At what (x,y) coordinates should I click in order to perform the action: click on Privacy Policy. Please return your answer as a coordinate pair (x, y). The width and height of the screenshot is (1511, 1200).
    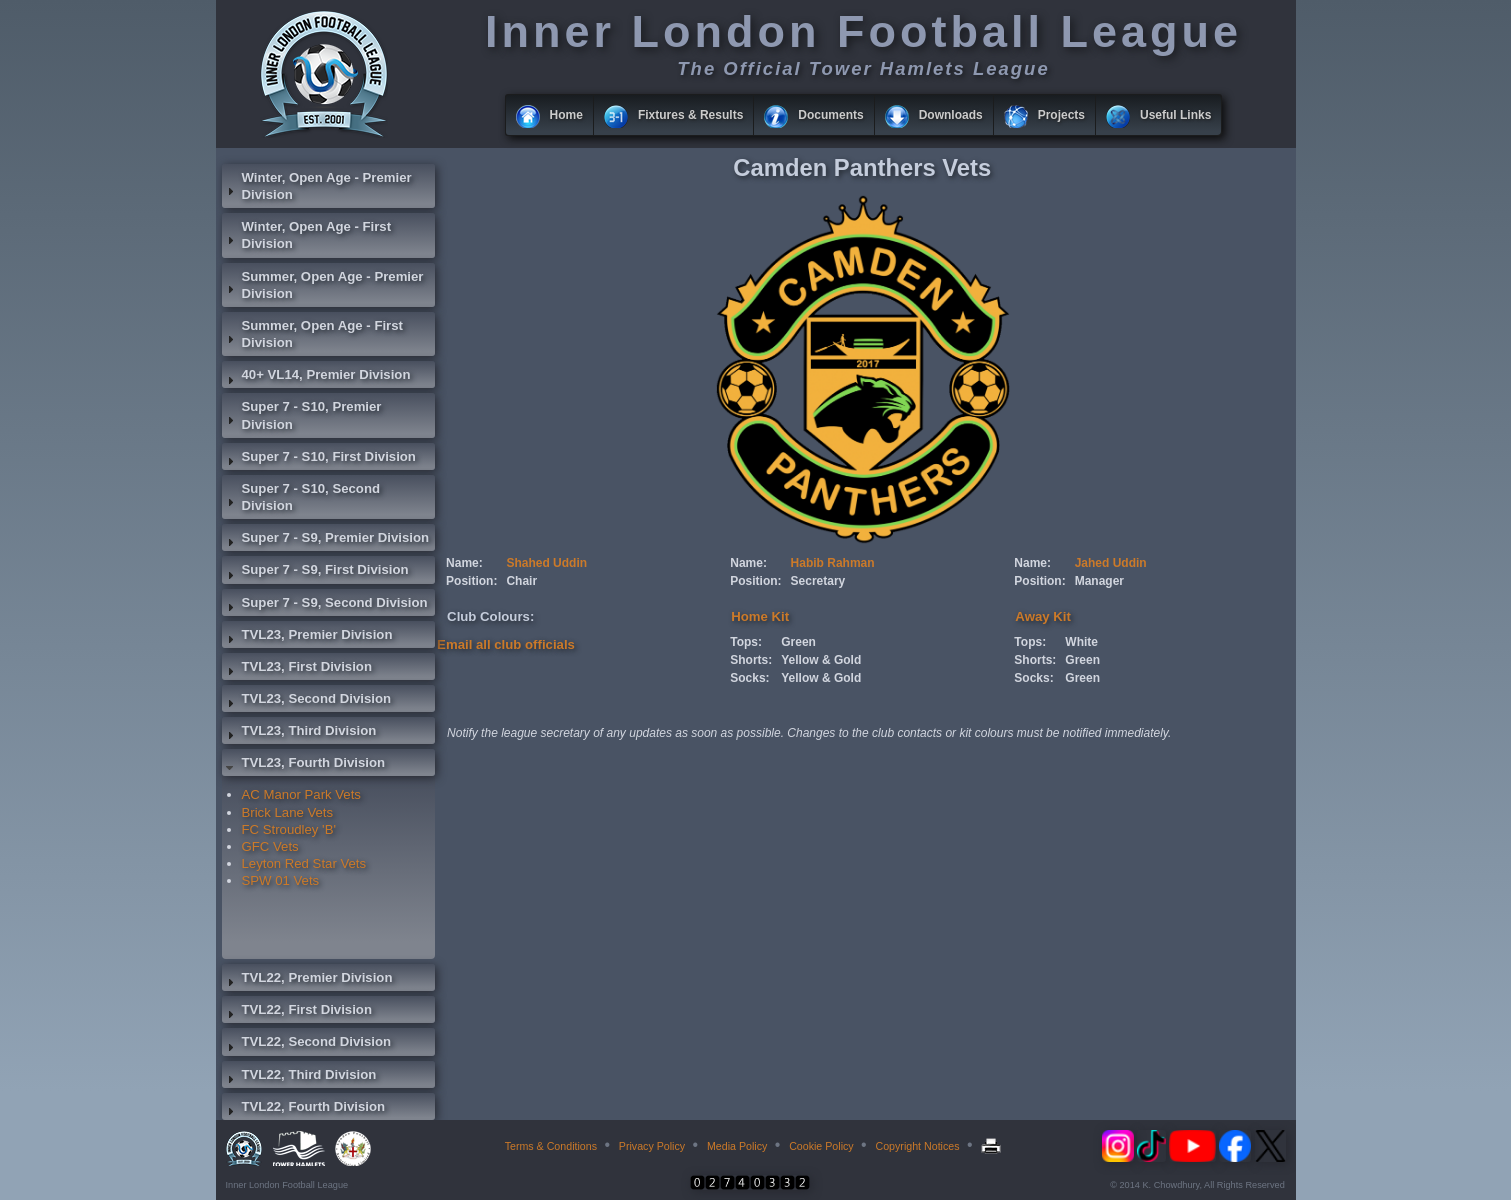
    Looking at the image, I should click on (652, 1146).